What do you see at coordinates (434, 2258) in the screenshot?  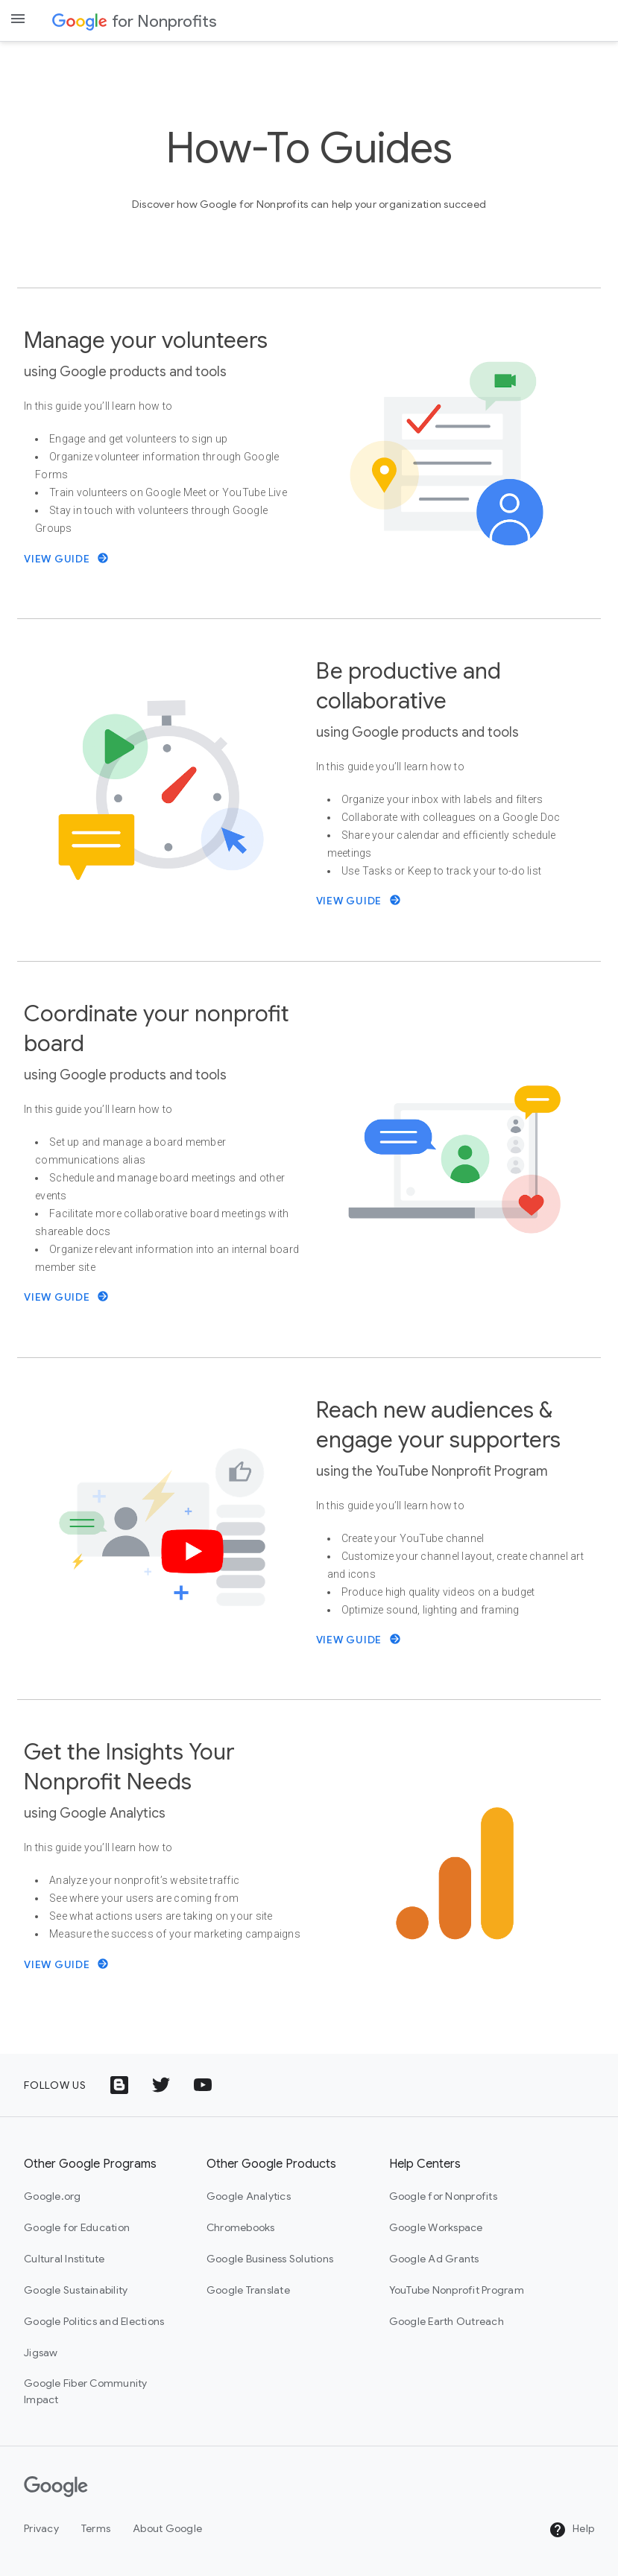 I see `Google Ad Grants` at bounding box center [434, 2258].